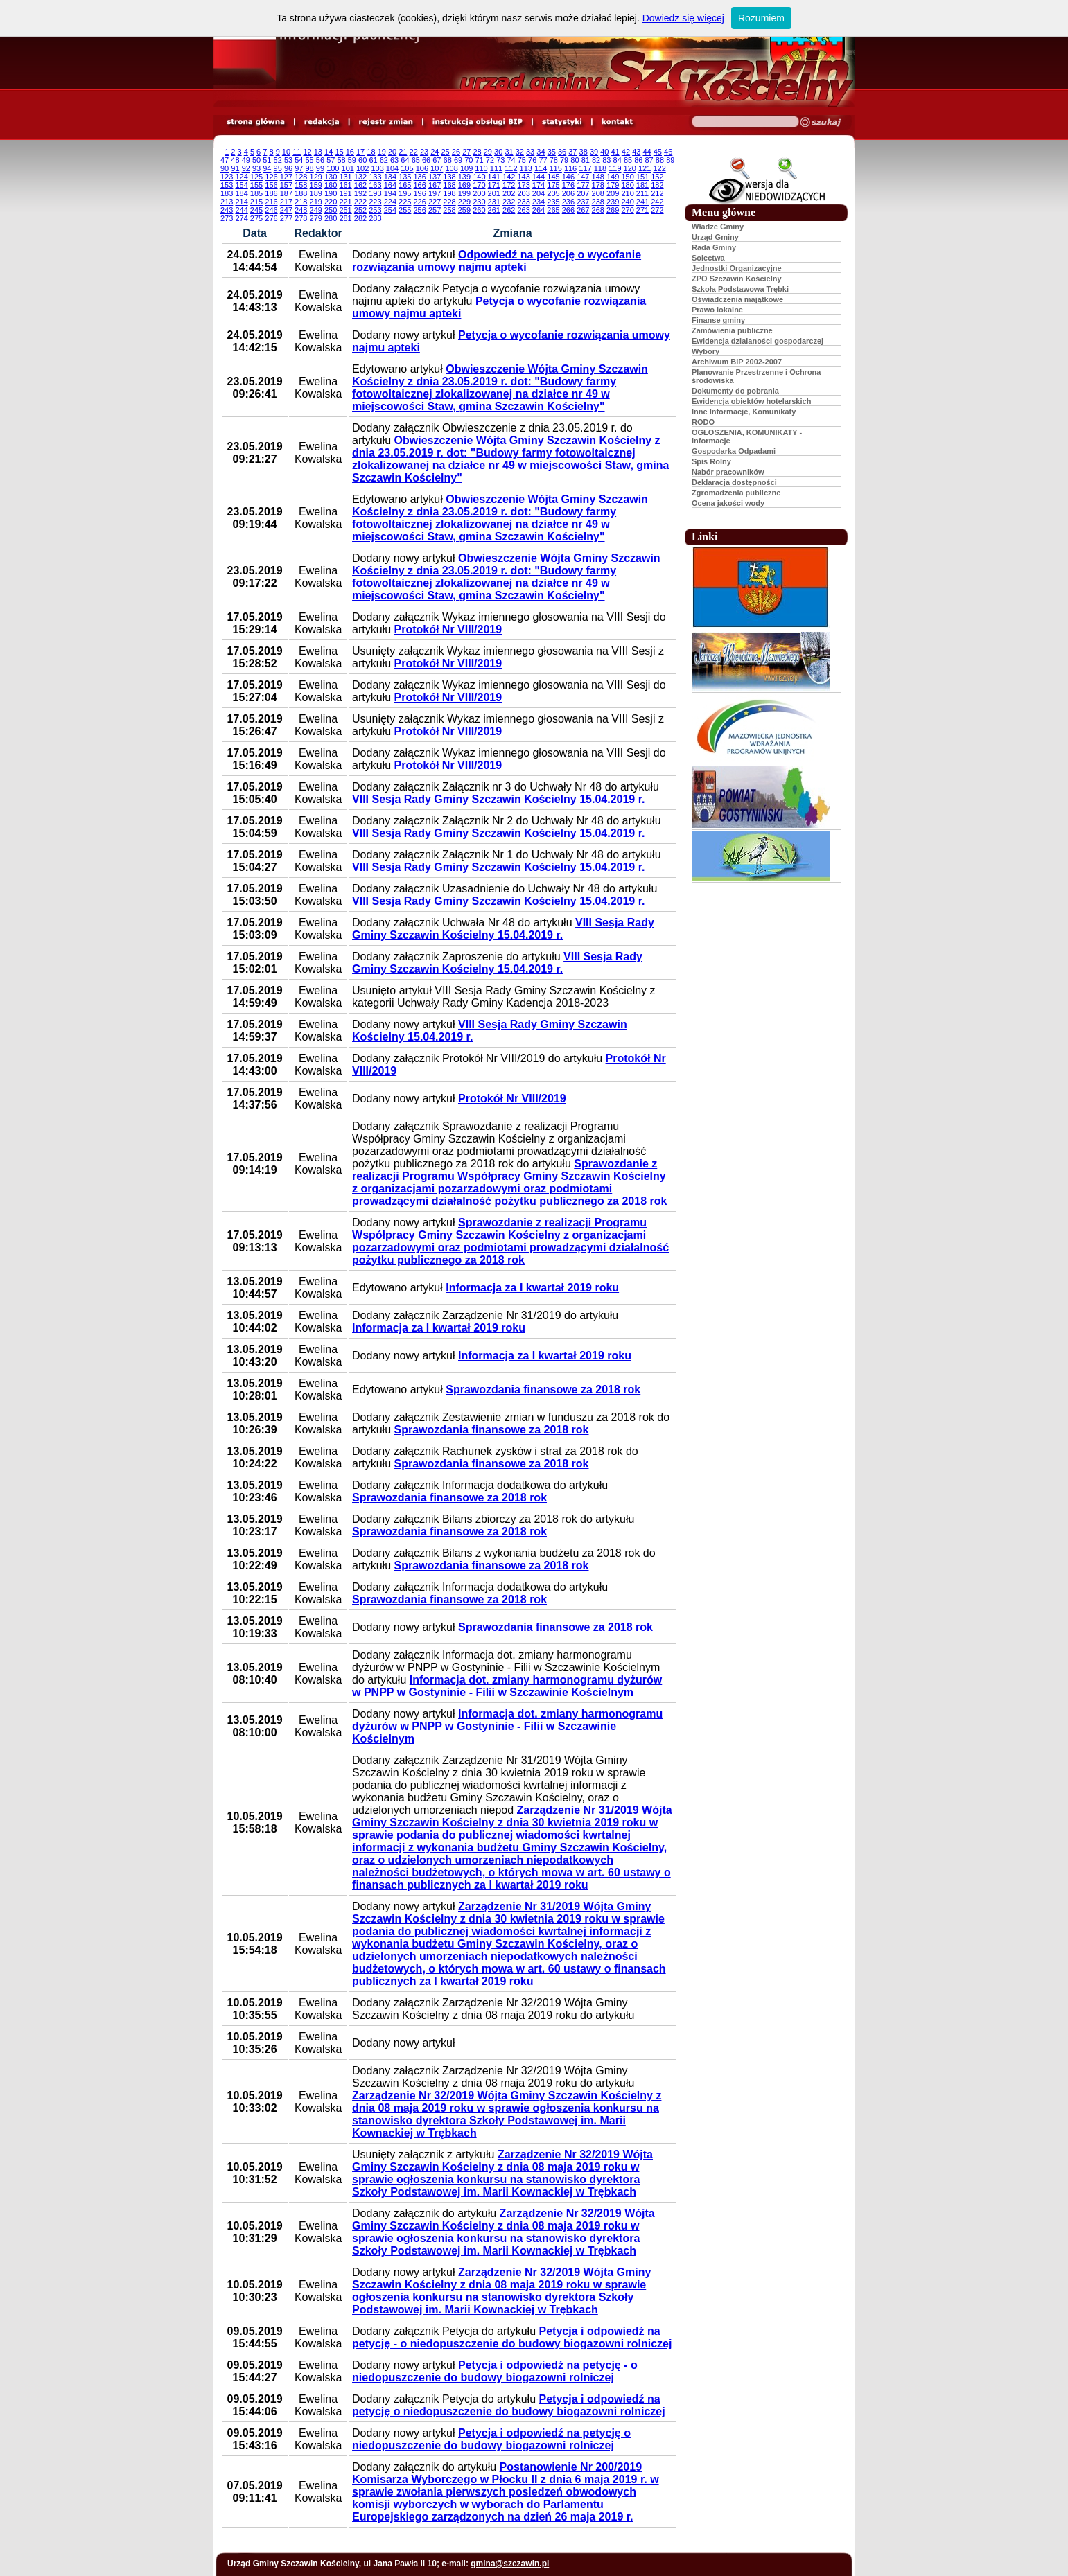 The image size is (1068, 2576). What do you see at coordinates (732, 330) in the screenshot?
I see `Zamówienia publiczne` at bounding box center [732, 330].